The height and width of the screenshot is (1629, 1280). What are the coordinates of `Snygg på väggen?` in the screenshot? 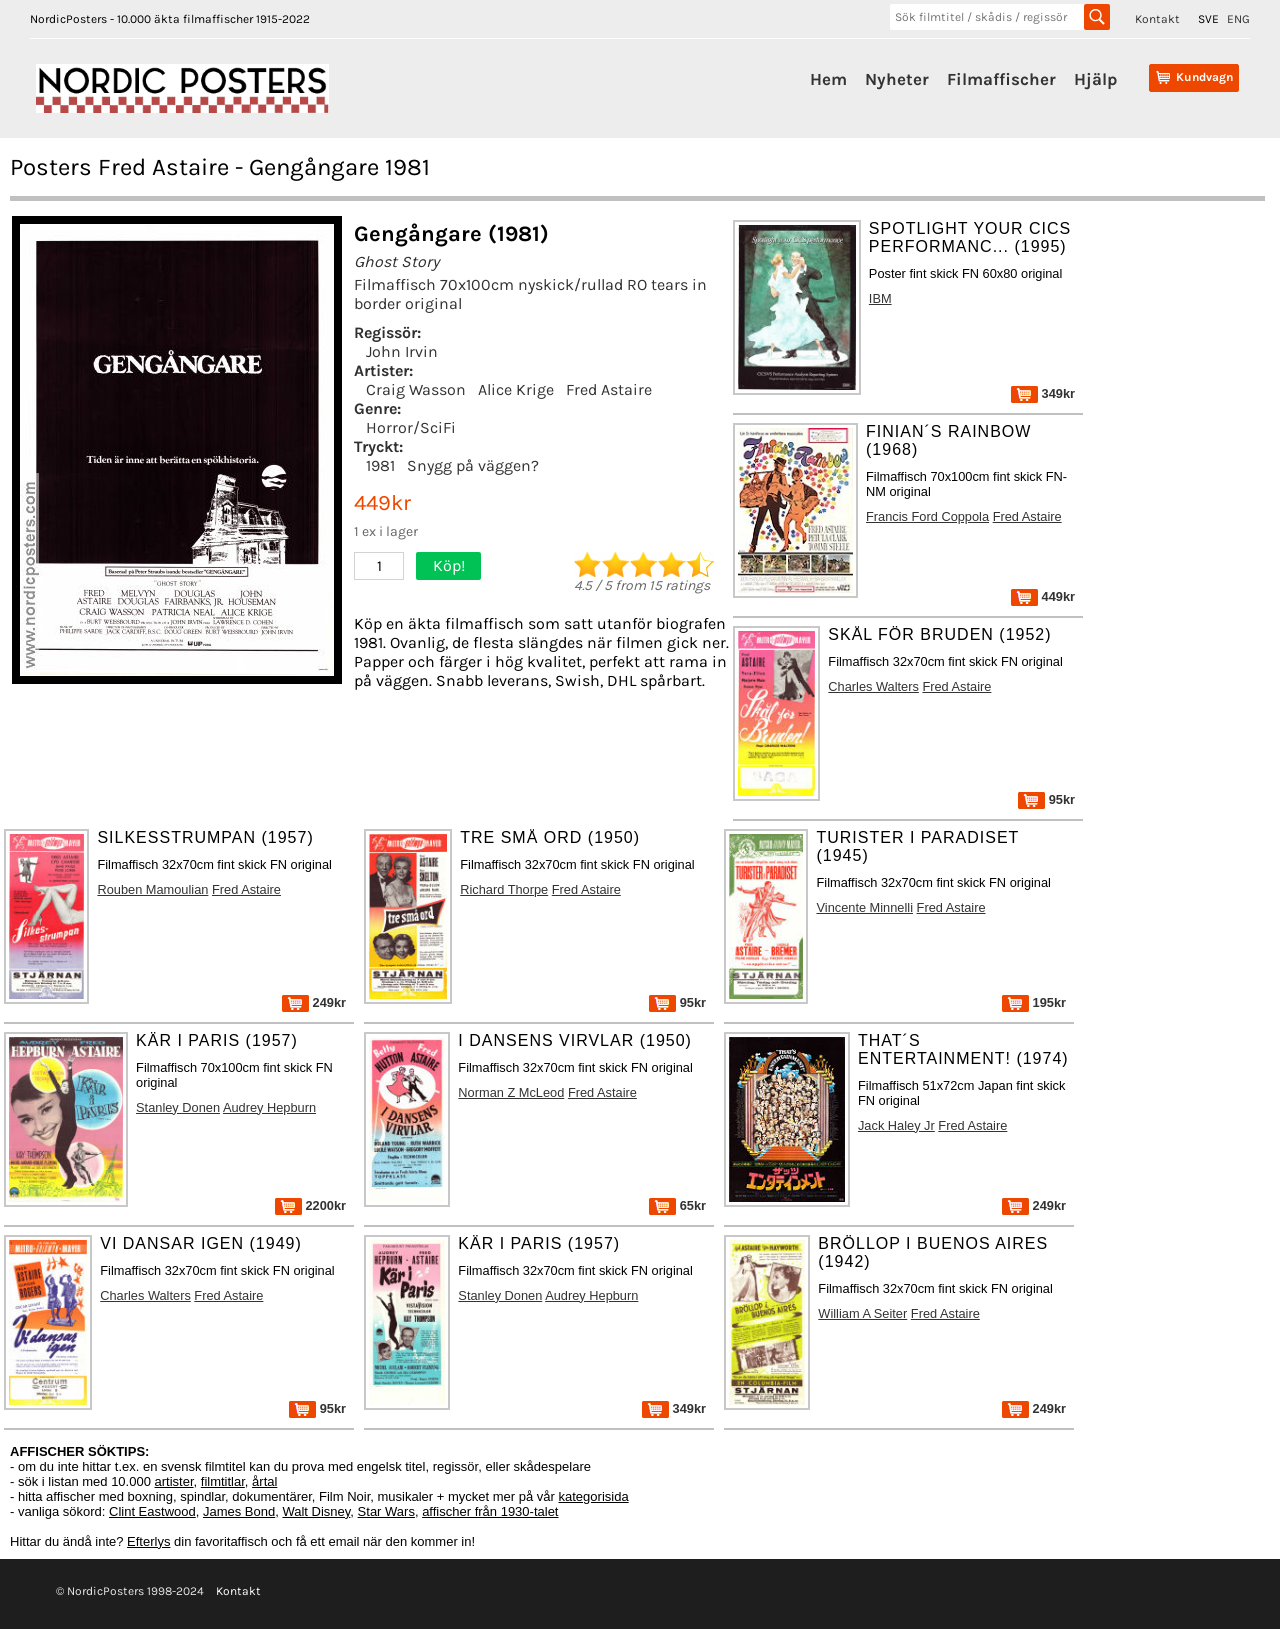 It's located at (473, 465).